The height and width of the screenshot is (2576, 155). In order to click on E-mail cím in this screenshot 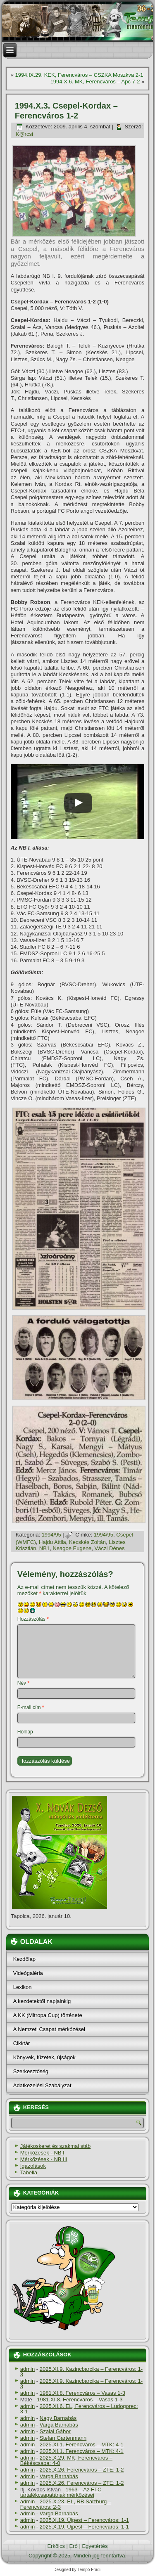, I will do `click(30, 1707)`.